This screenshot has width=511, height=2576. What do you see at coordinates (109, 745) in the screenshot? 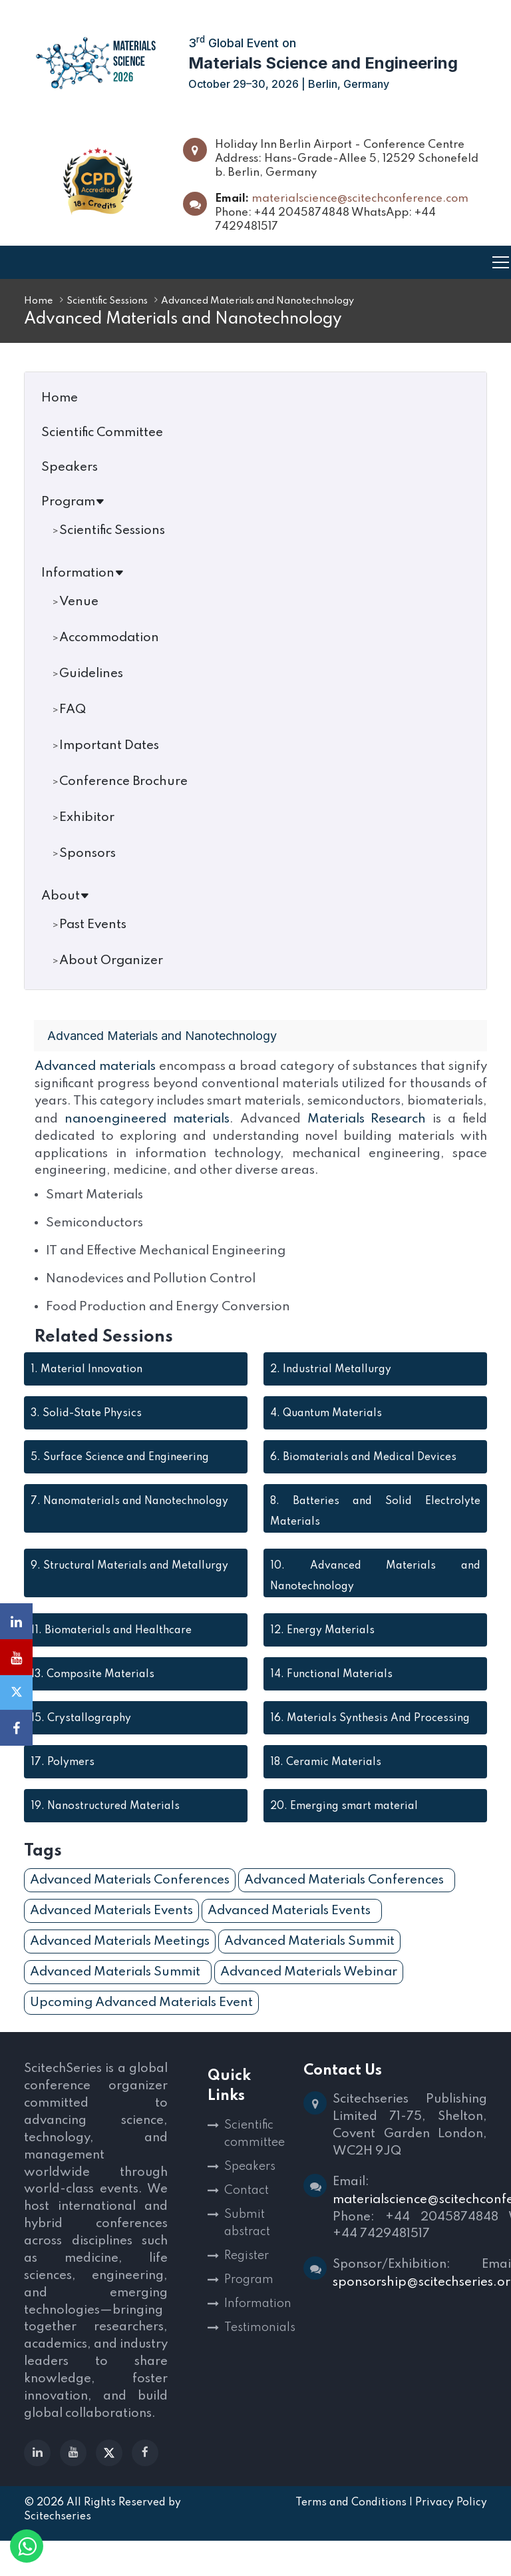
I see `Important Dates` at bounding box center [109, 745].